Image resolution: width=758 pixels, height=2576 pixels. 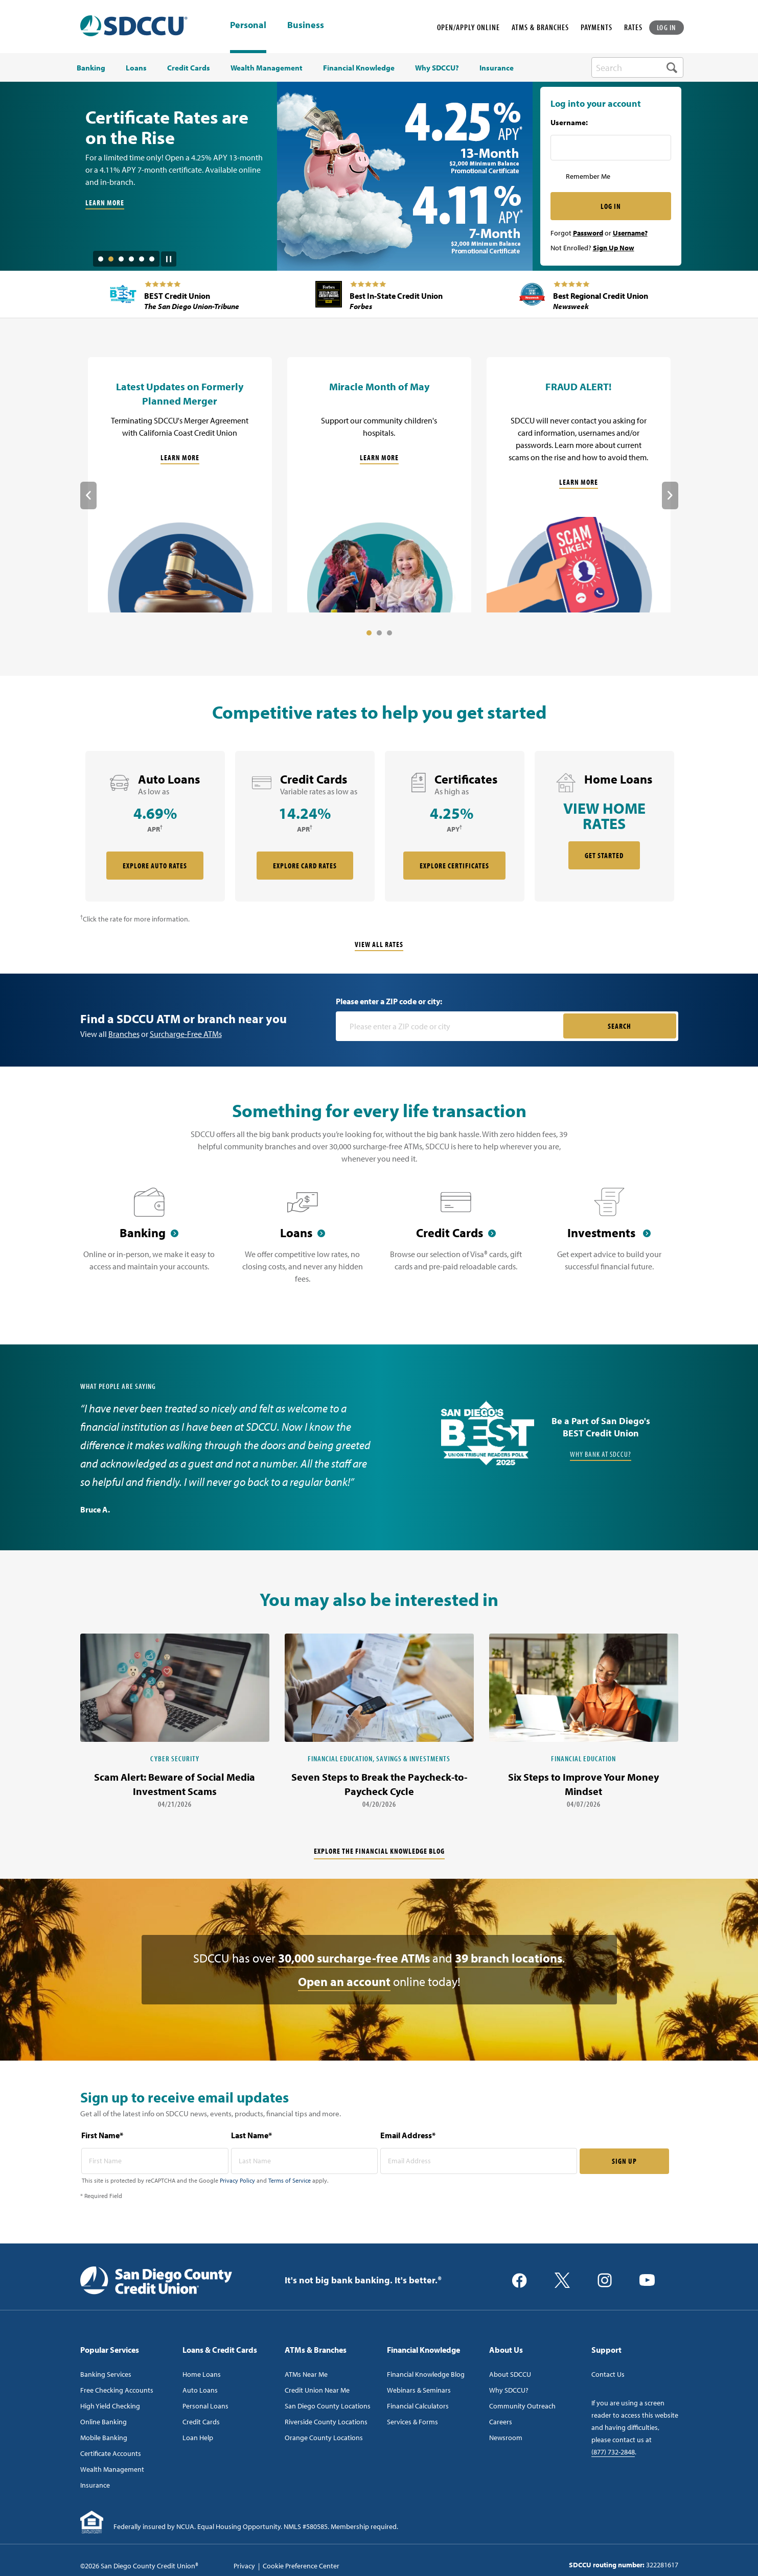 What do you see at coordinates (103, 2437) in the screenshot?
I see `Mobile Banking` at bounding box center [103, 2437].